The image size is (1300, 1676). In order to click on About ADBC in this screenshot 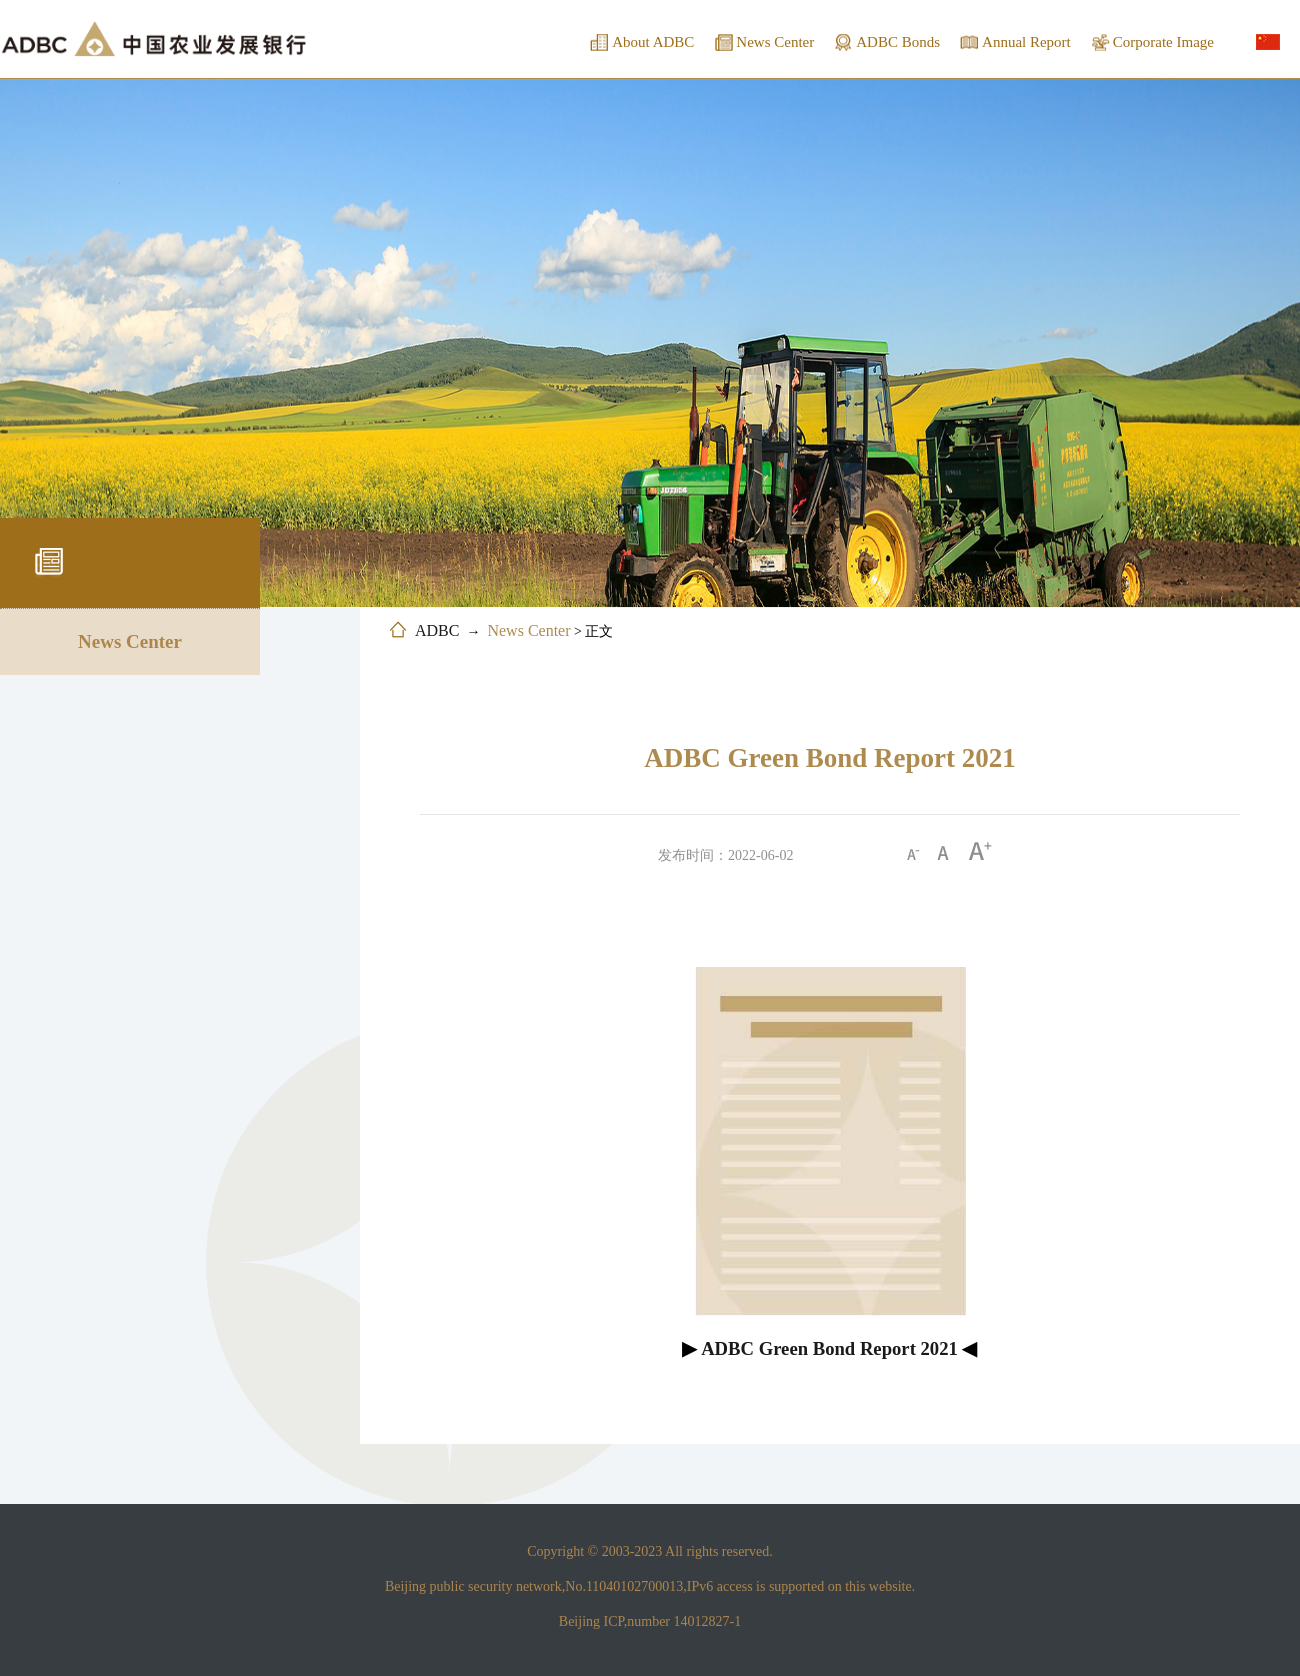, I will do `click(653, 42)`.